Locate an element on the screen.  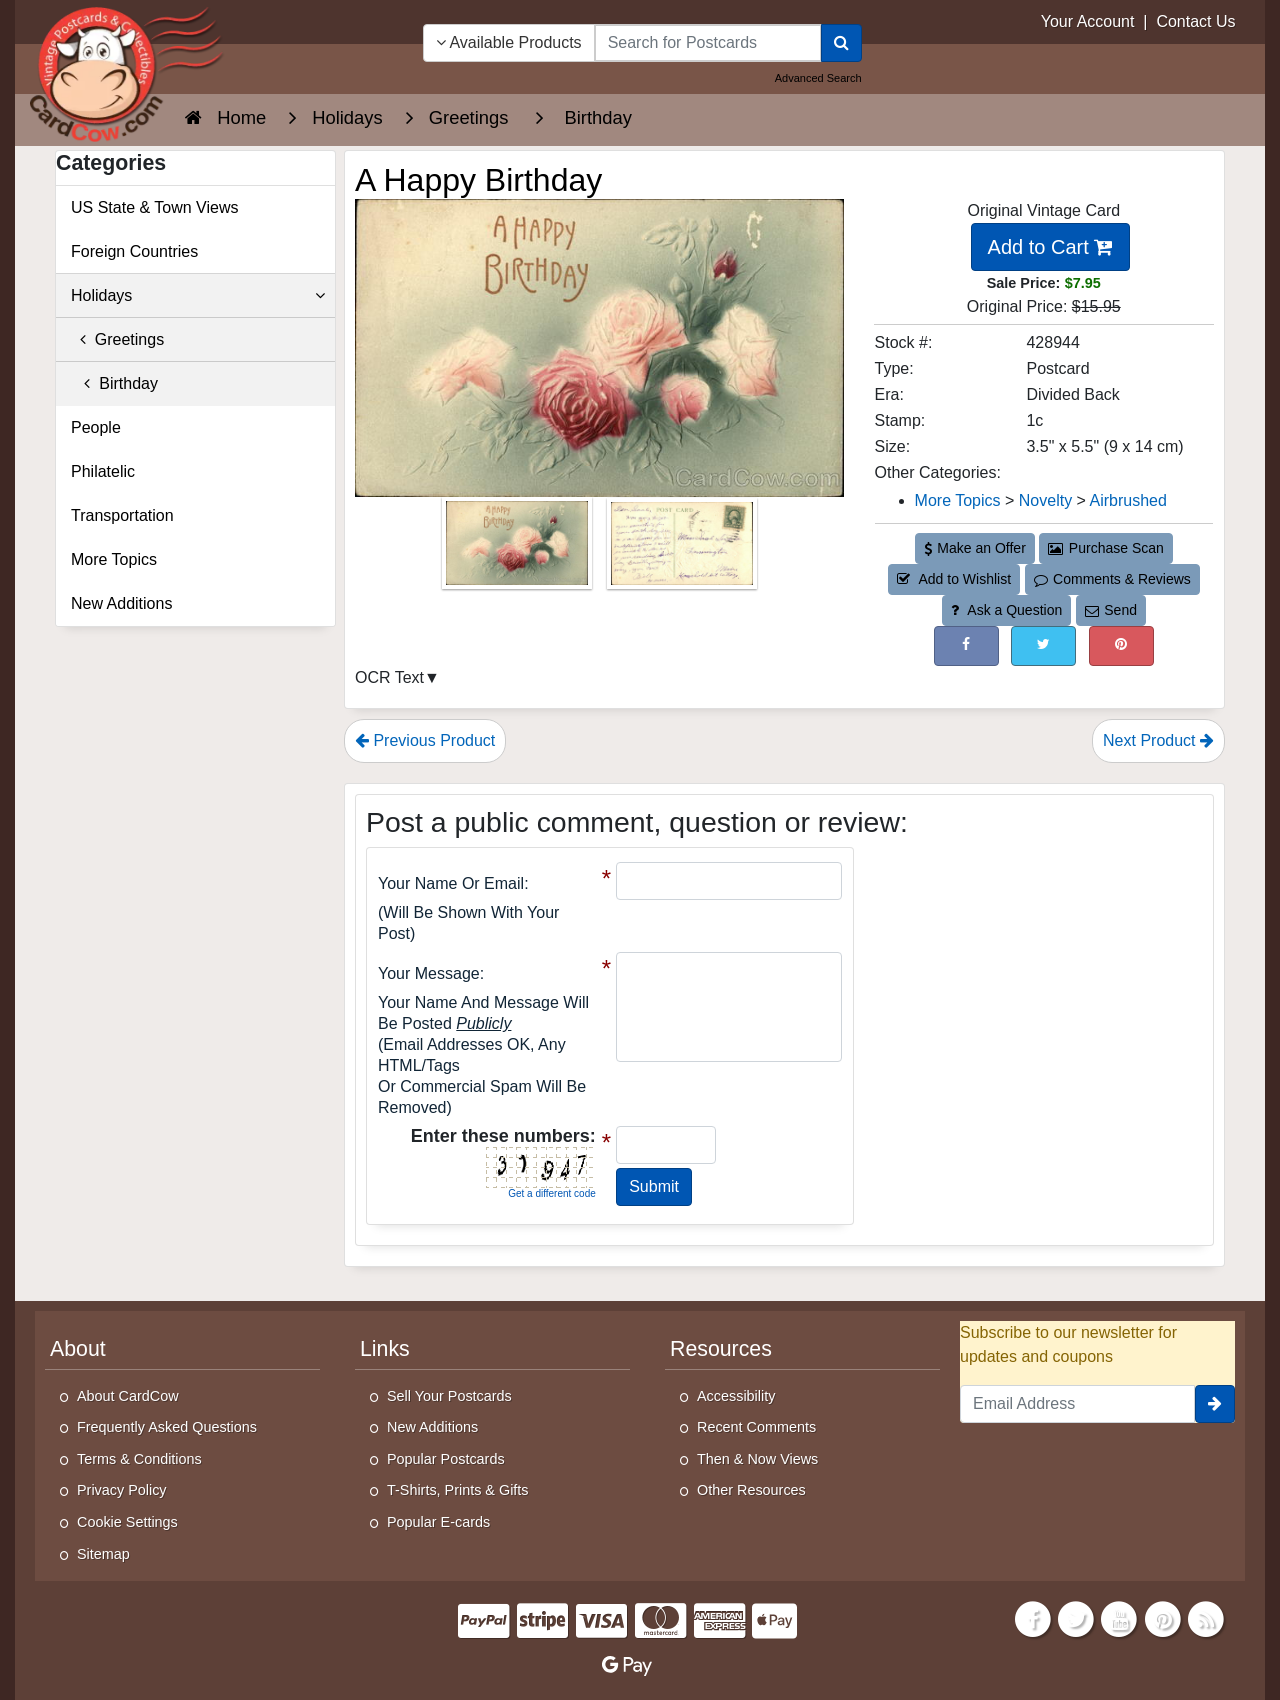
[Post on Facebook (This Link Will Open in a New Window)] is located at coordinates (966, 645).